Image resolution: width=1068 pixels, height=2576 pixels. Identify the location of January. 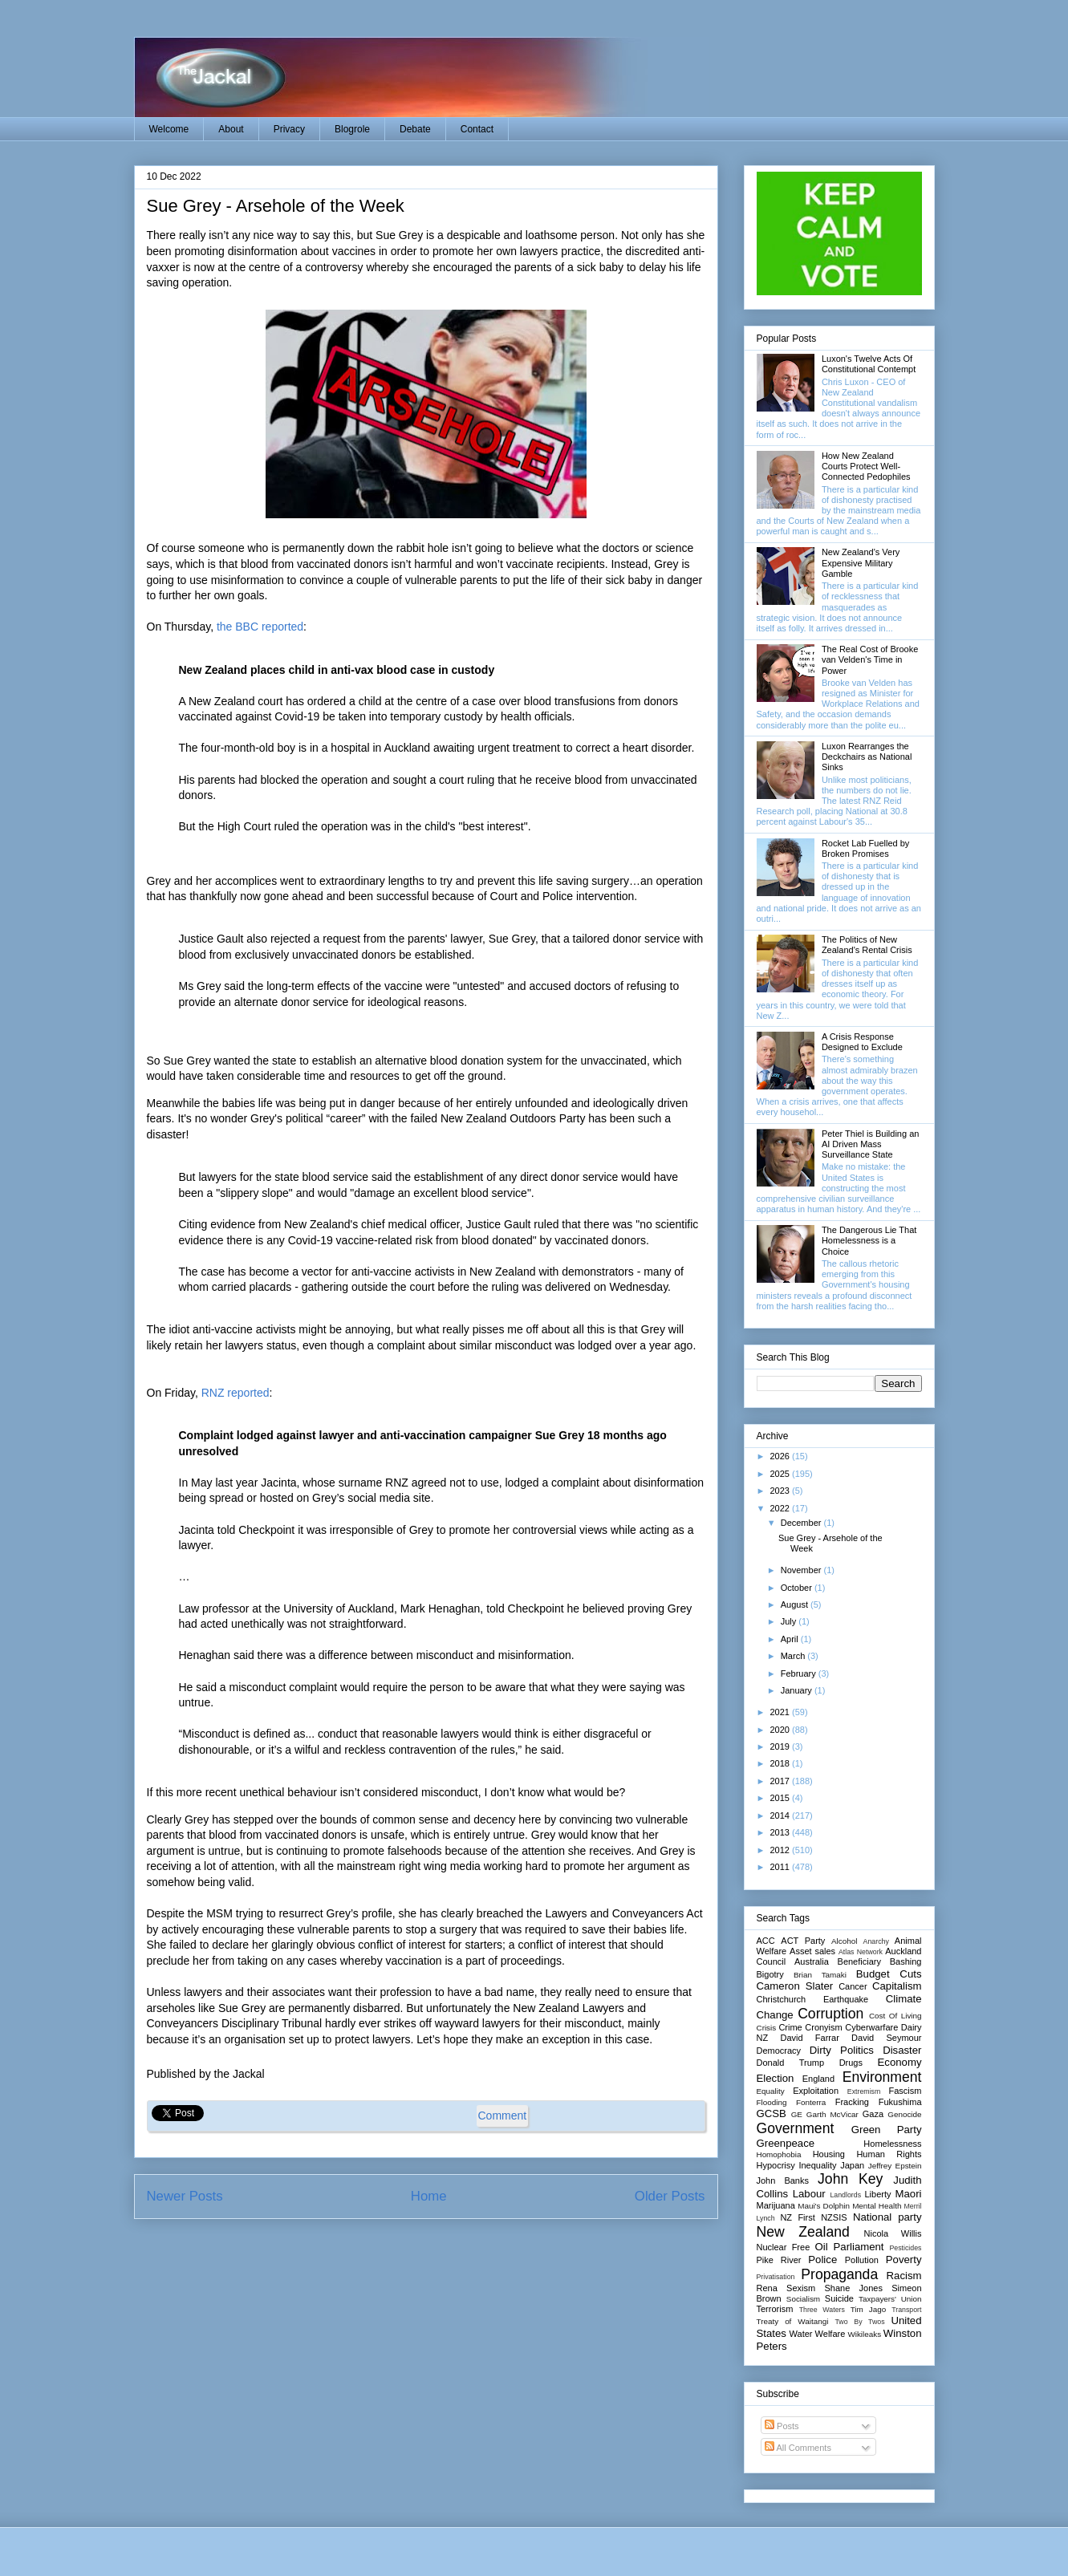
(797, 1690).